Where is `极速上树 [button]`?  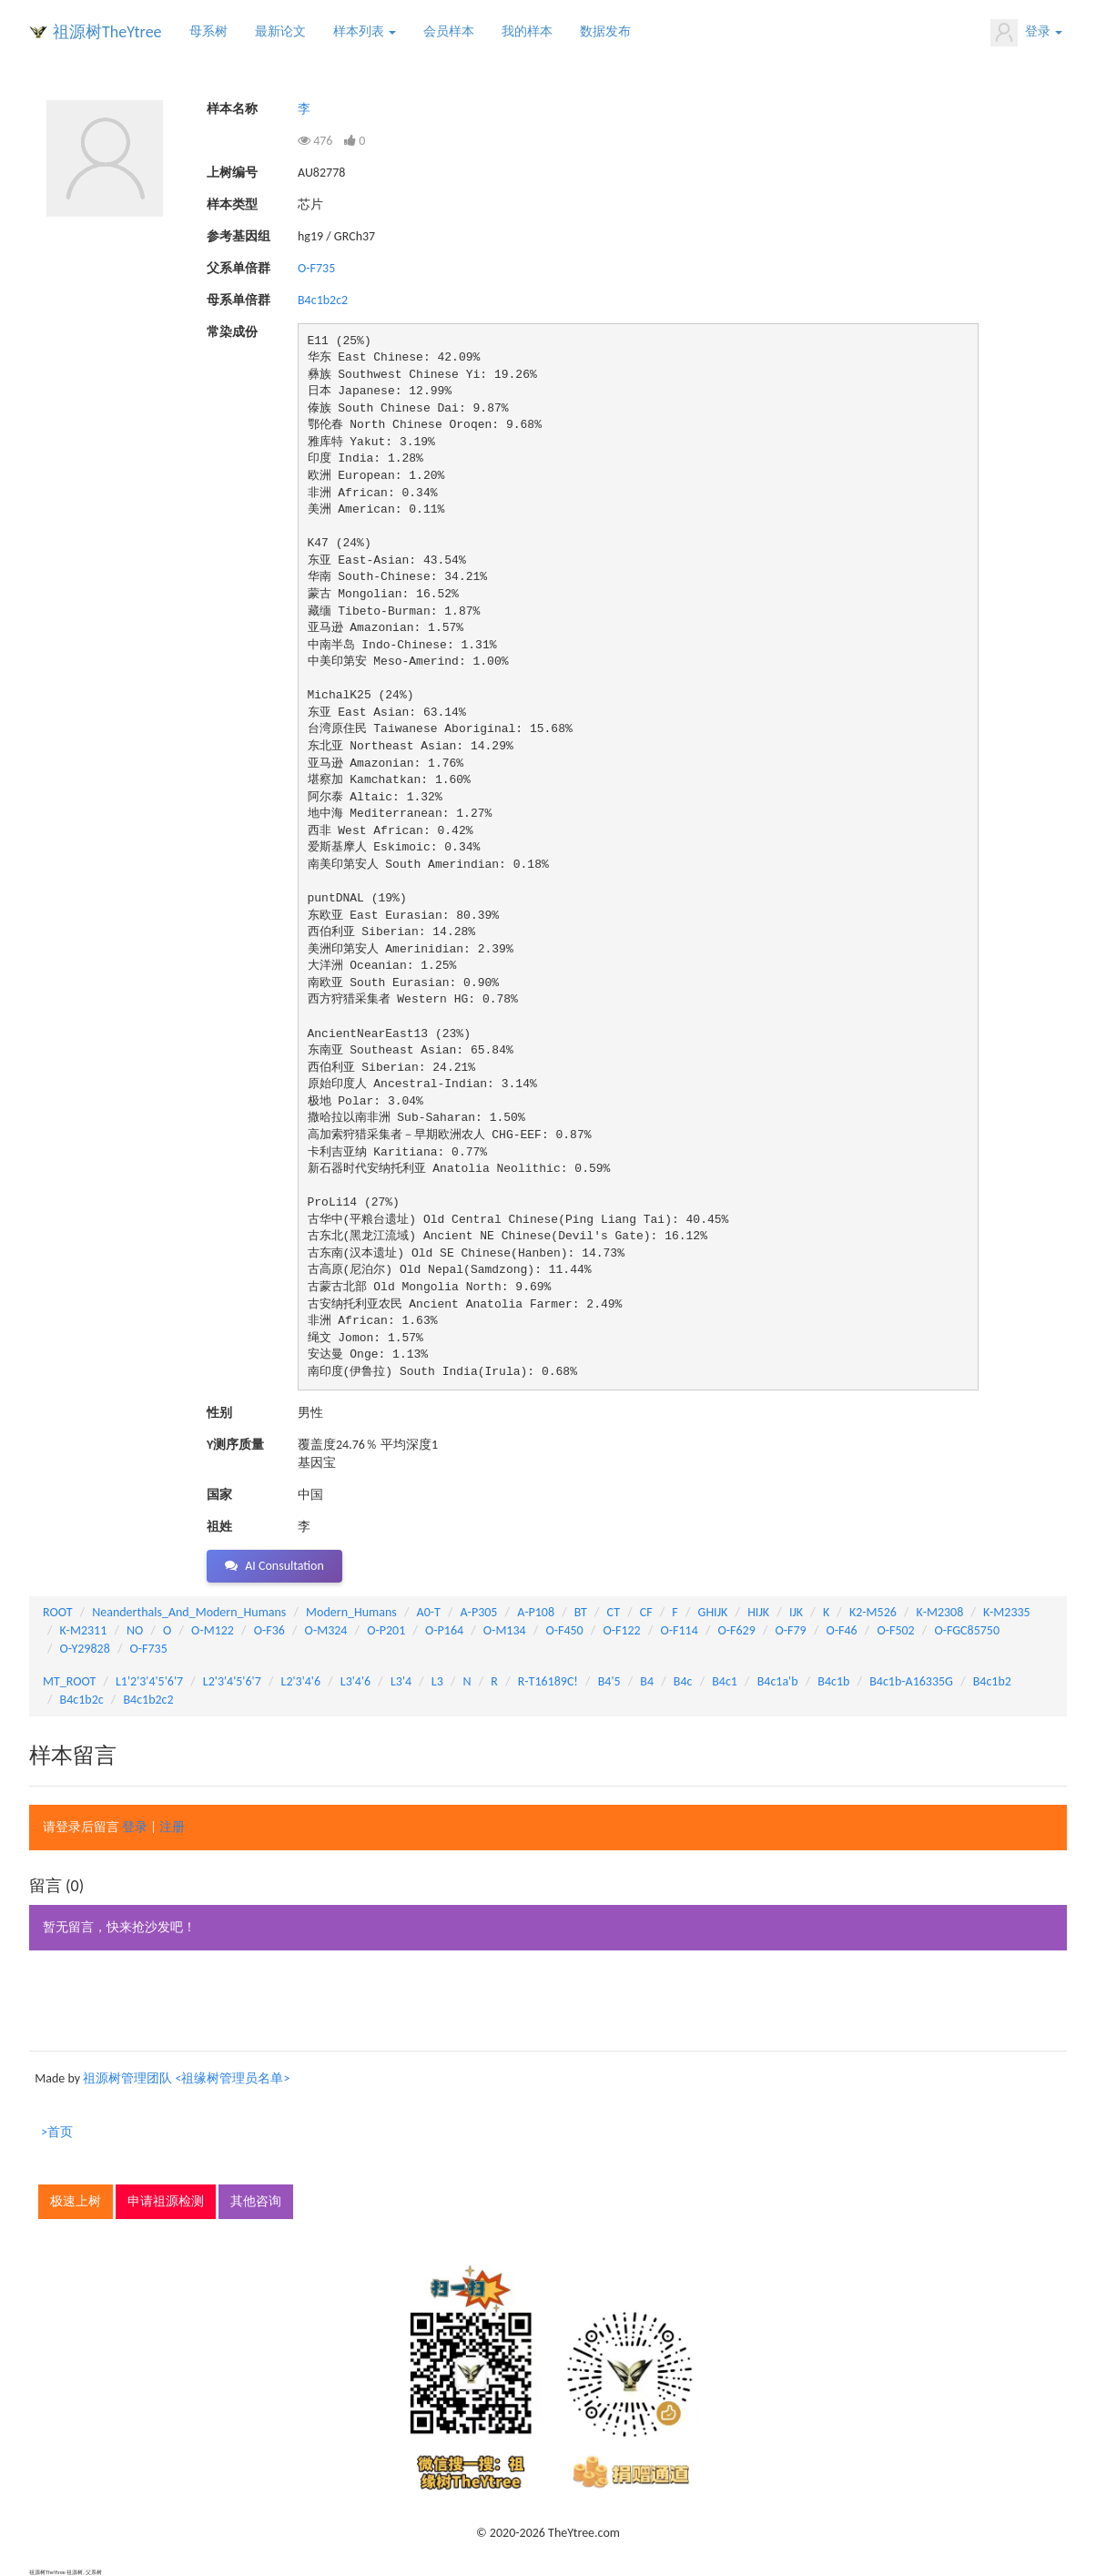
极速上树 [button] is located at coordinates (75, 2201).